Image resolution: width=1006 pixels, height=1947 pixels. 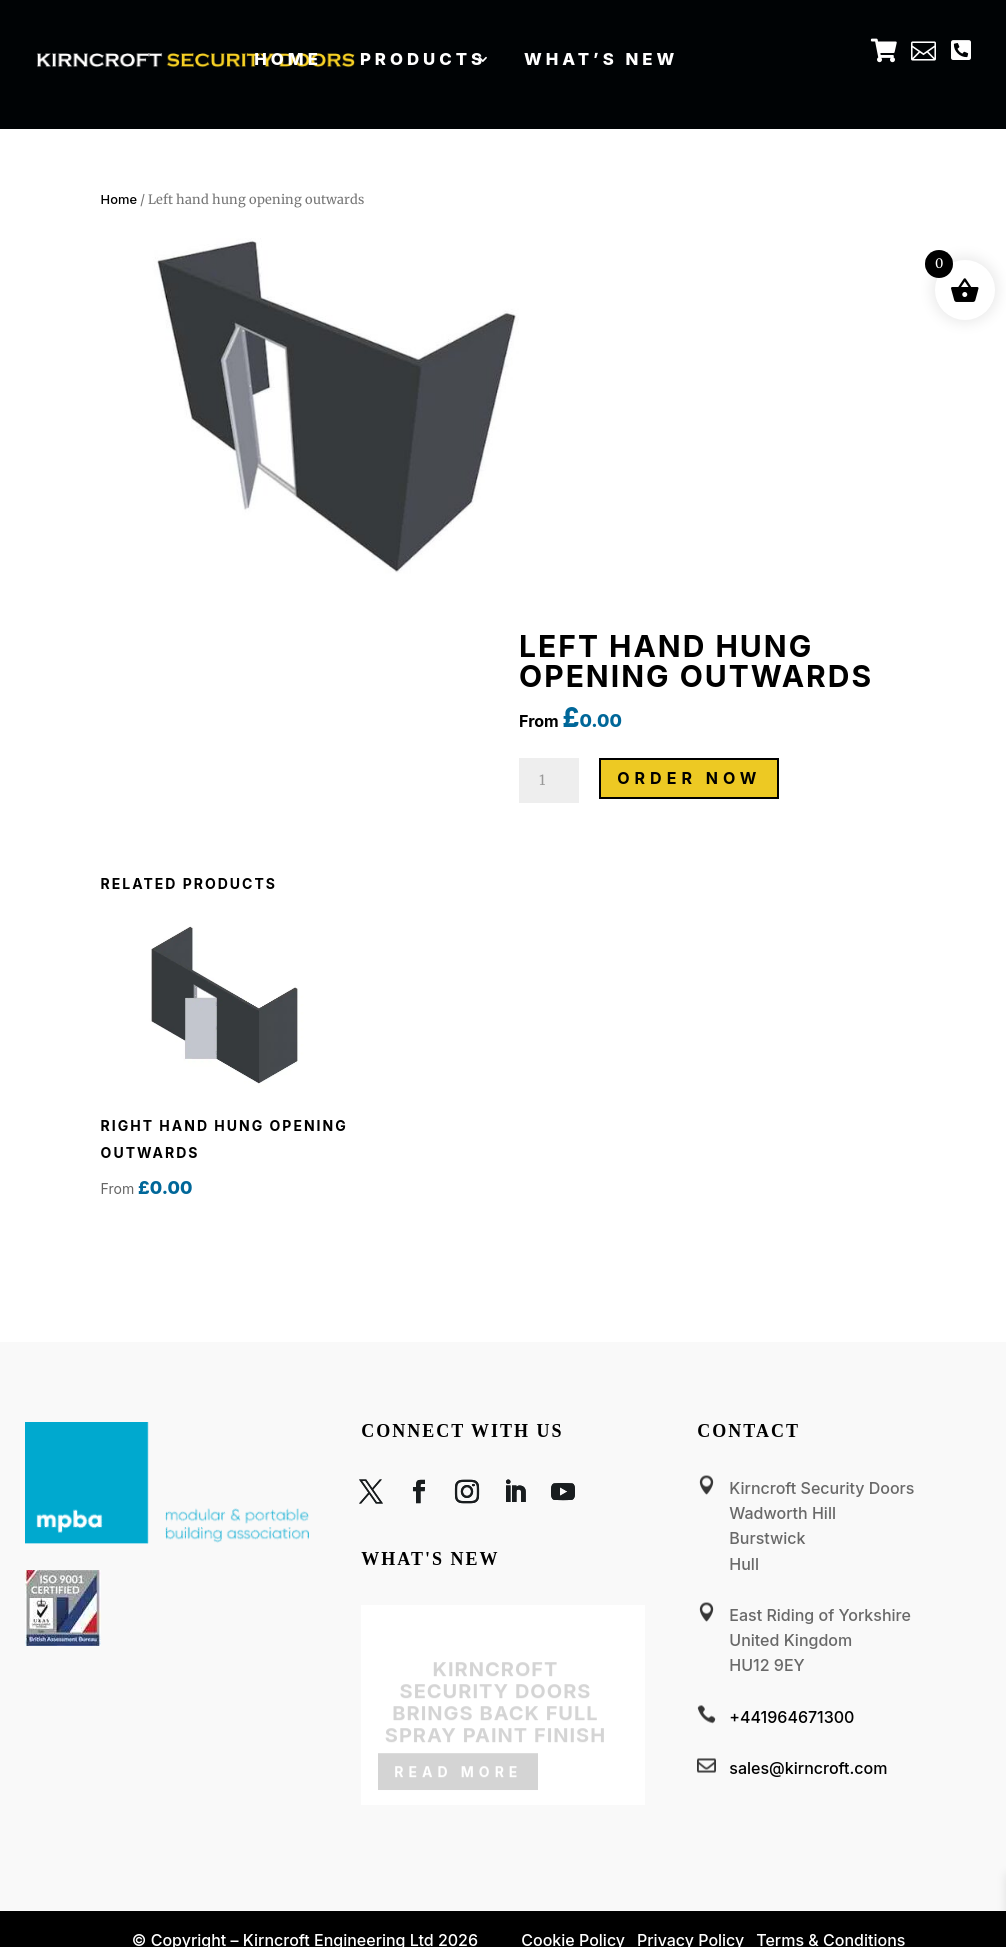 I want to click on Products, so click(x=422, y=58).